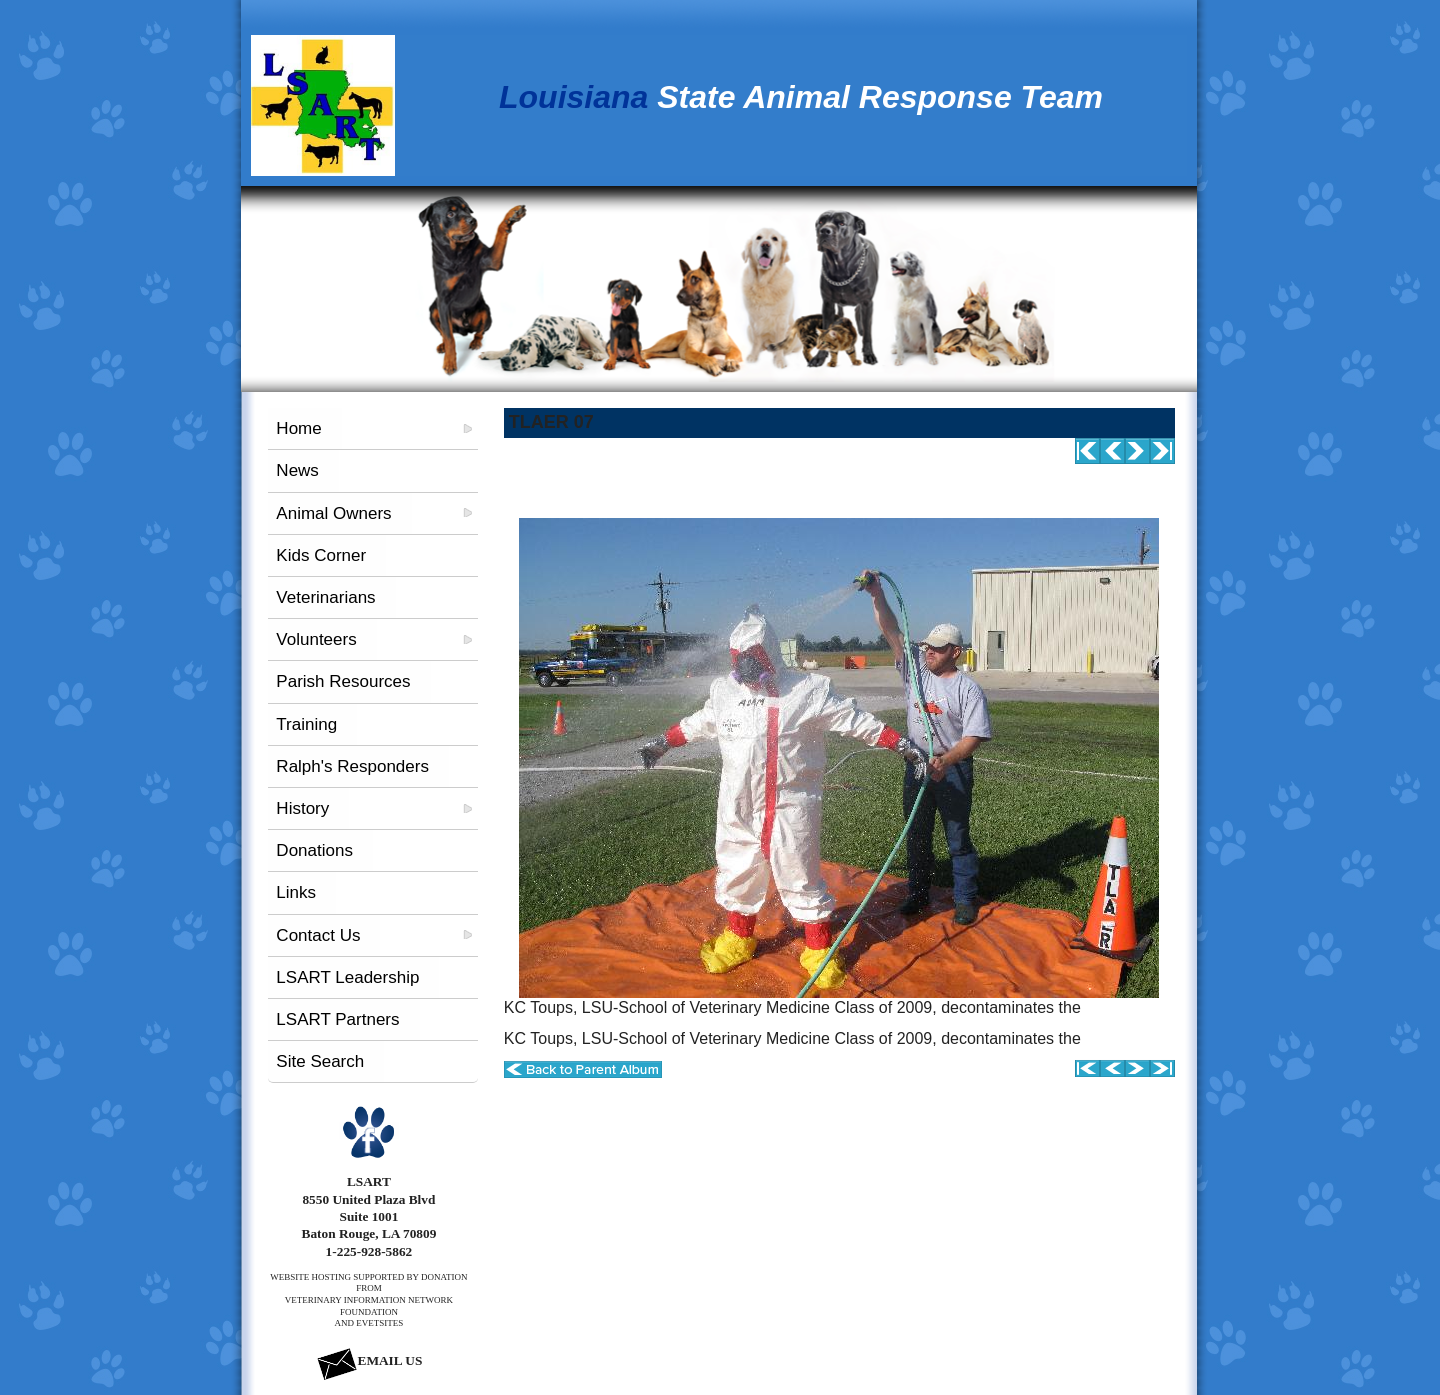 The width and height of the screenshot is (1440, 1395). What do you see at coordinates (318, 935) in the screenshot?
I see `Contact Us` at bounding box center [318, 935].